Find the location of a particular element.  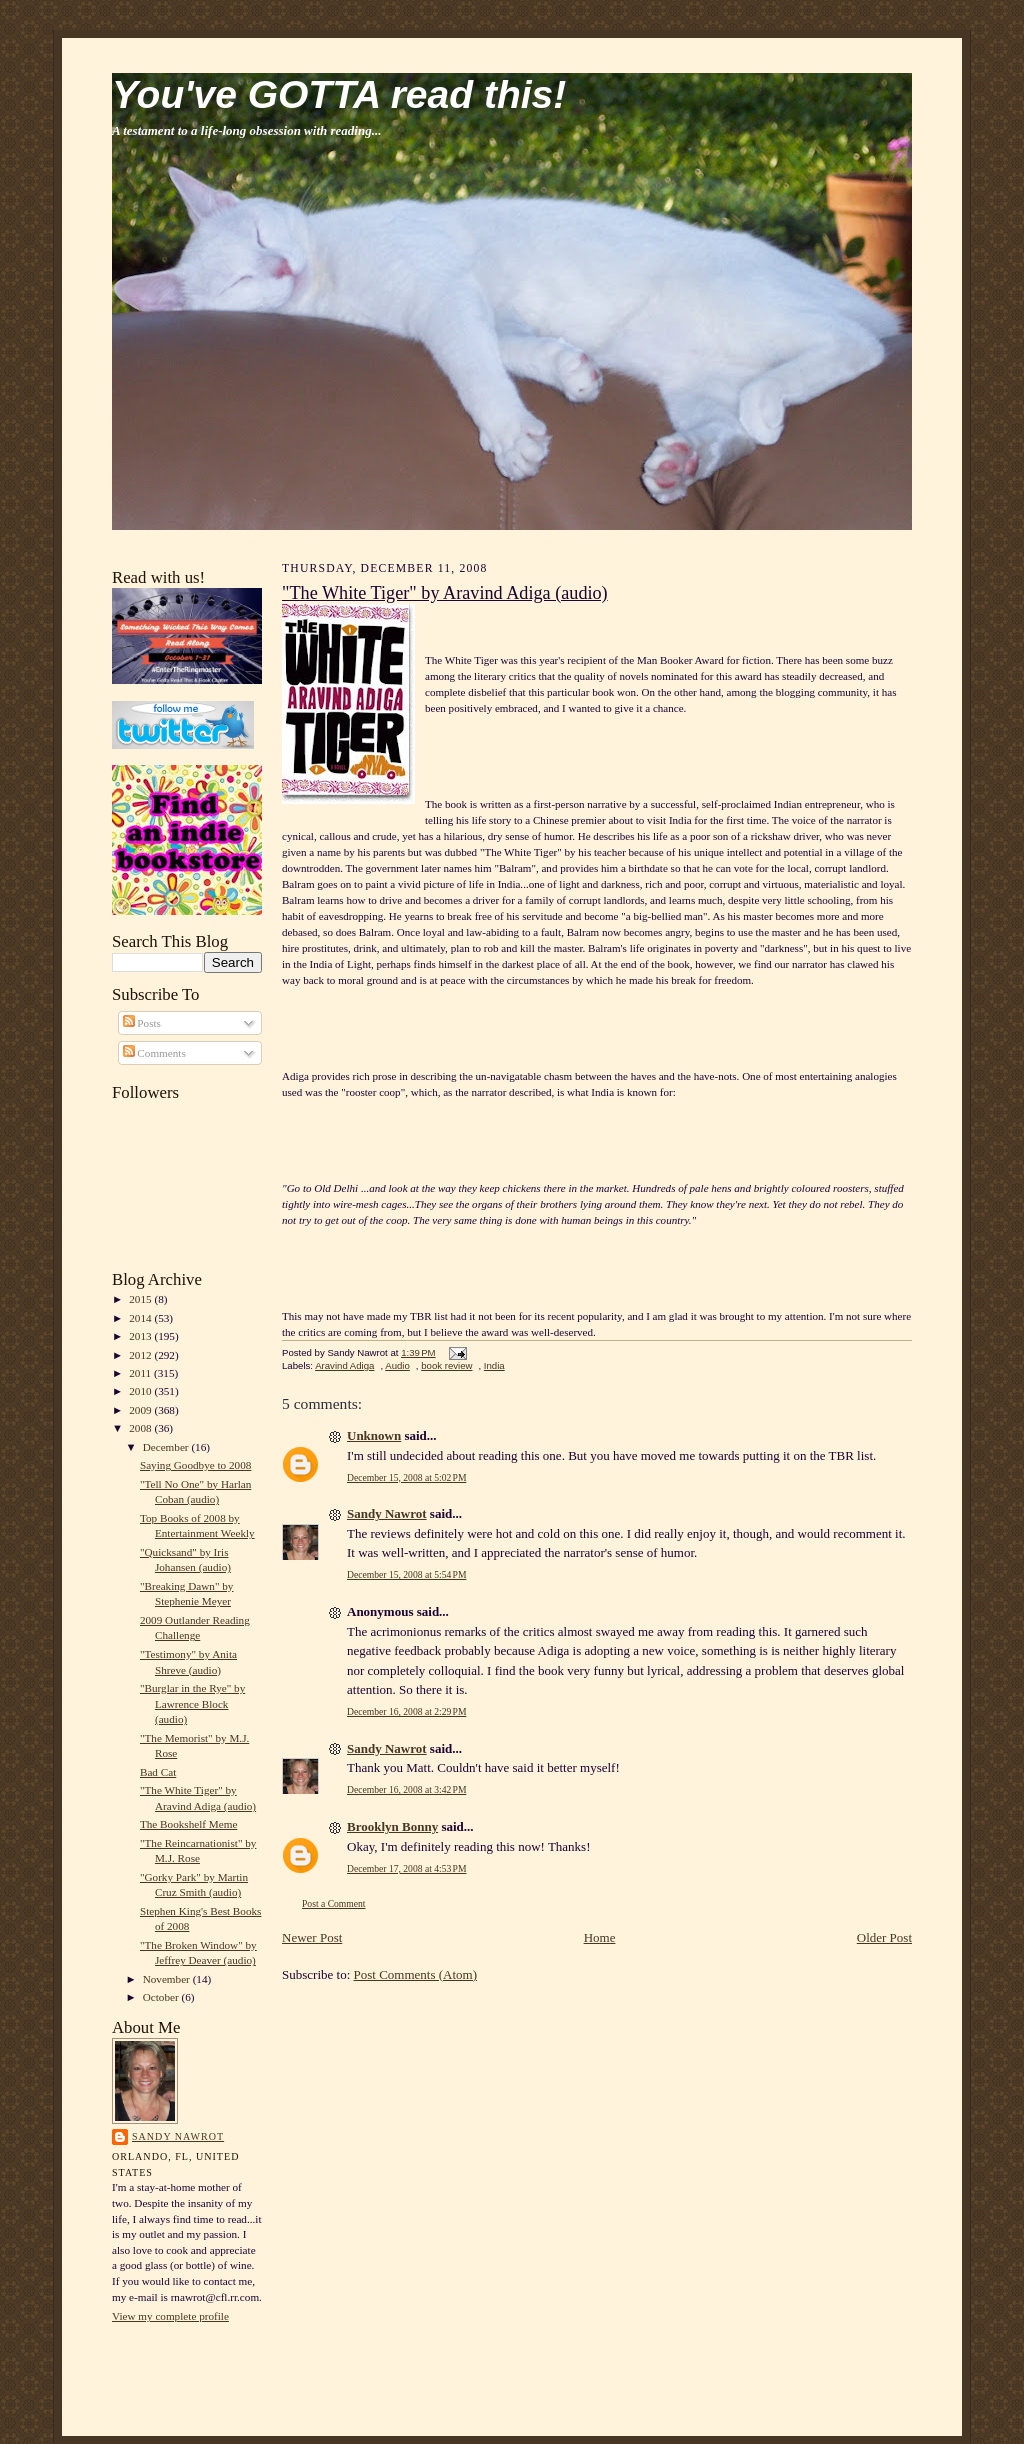

book review is located at coordinates (446, 1365).